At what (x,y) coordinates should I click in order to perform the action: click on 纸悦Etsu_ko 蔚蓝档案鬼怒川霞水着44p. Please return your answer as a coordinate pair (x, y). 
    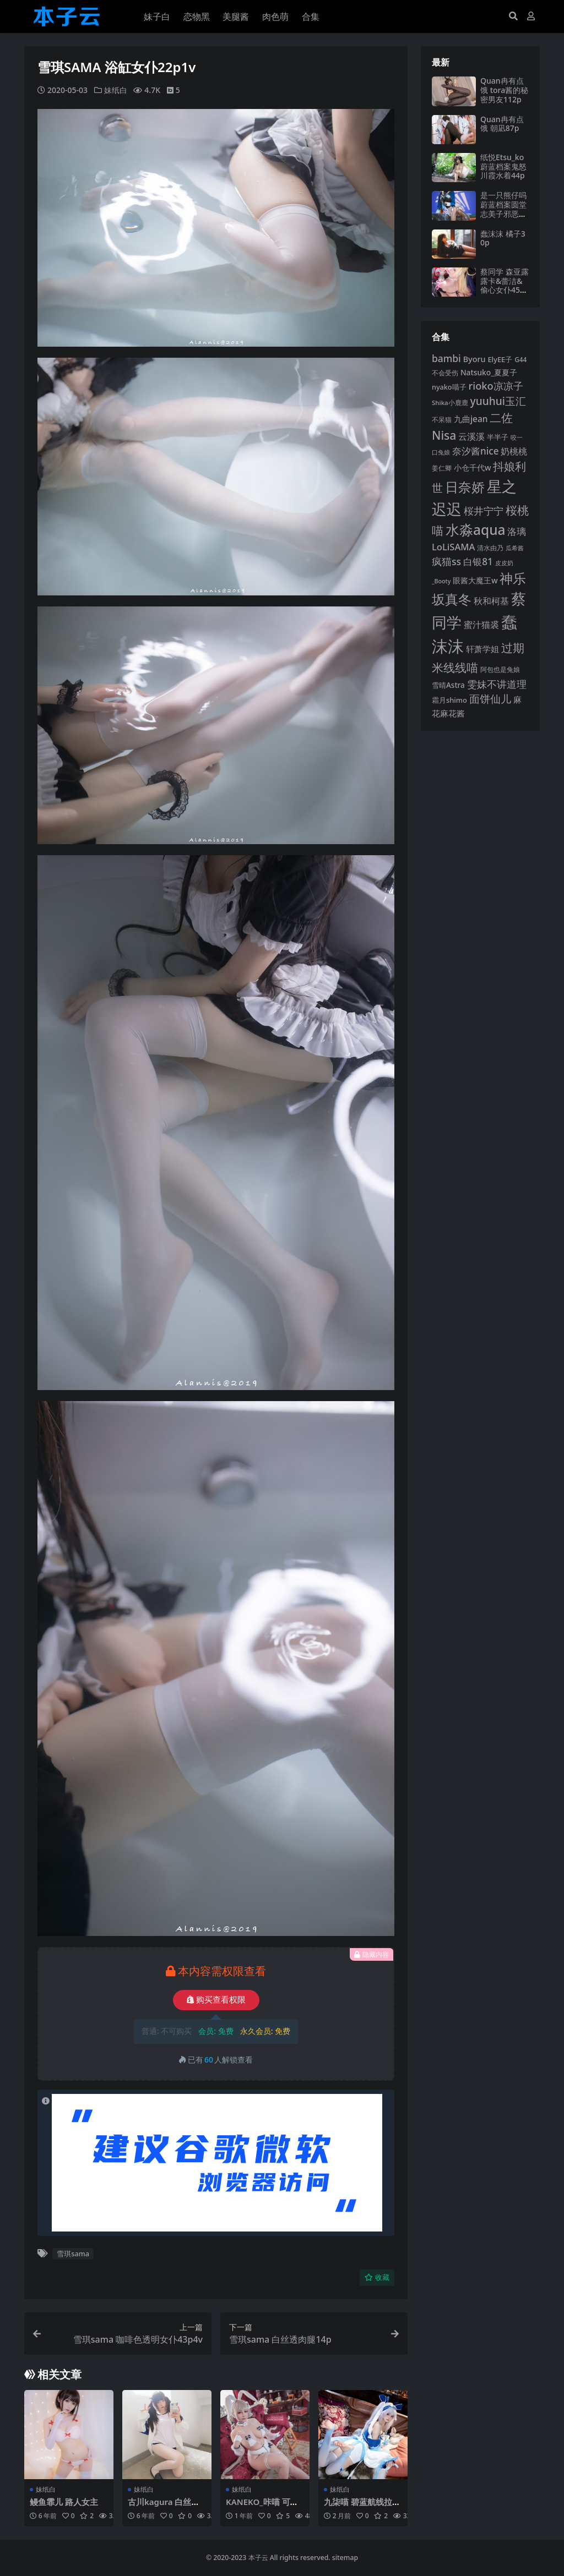
    Looking at the image, I should click on (503, 166).